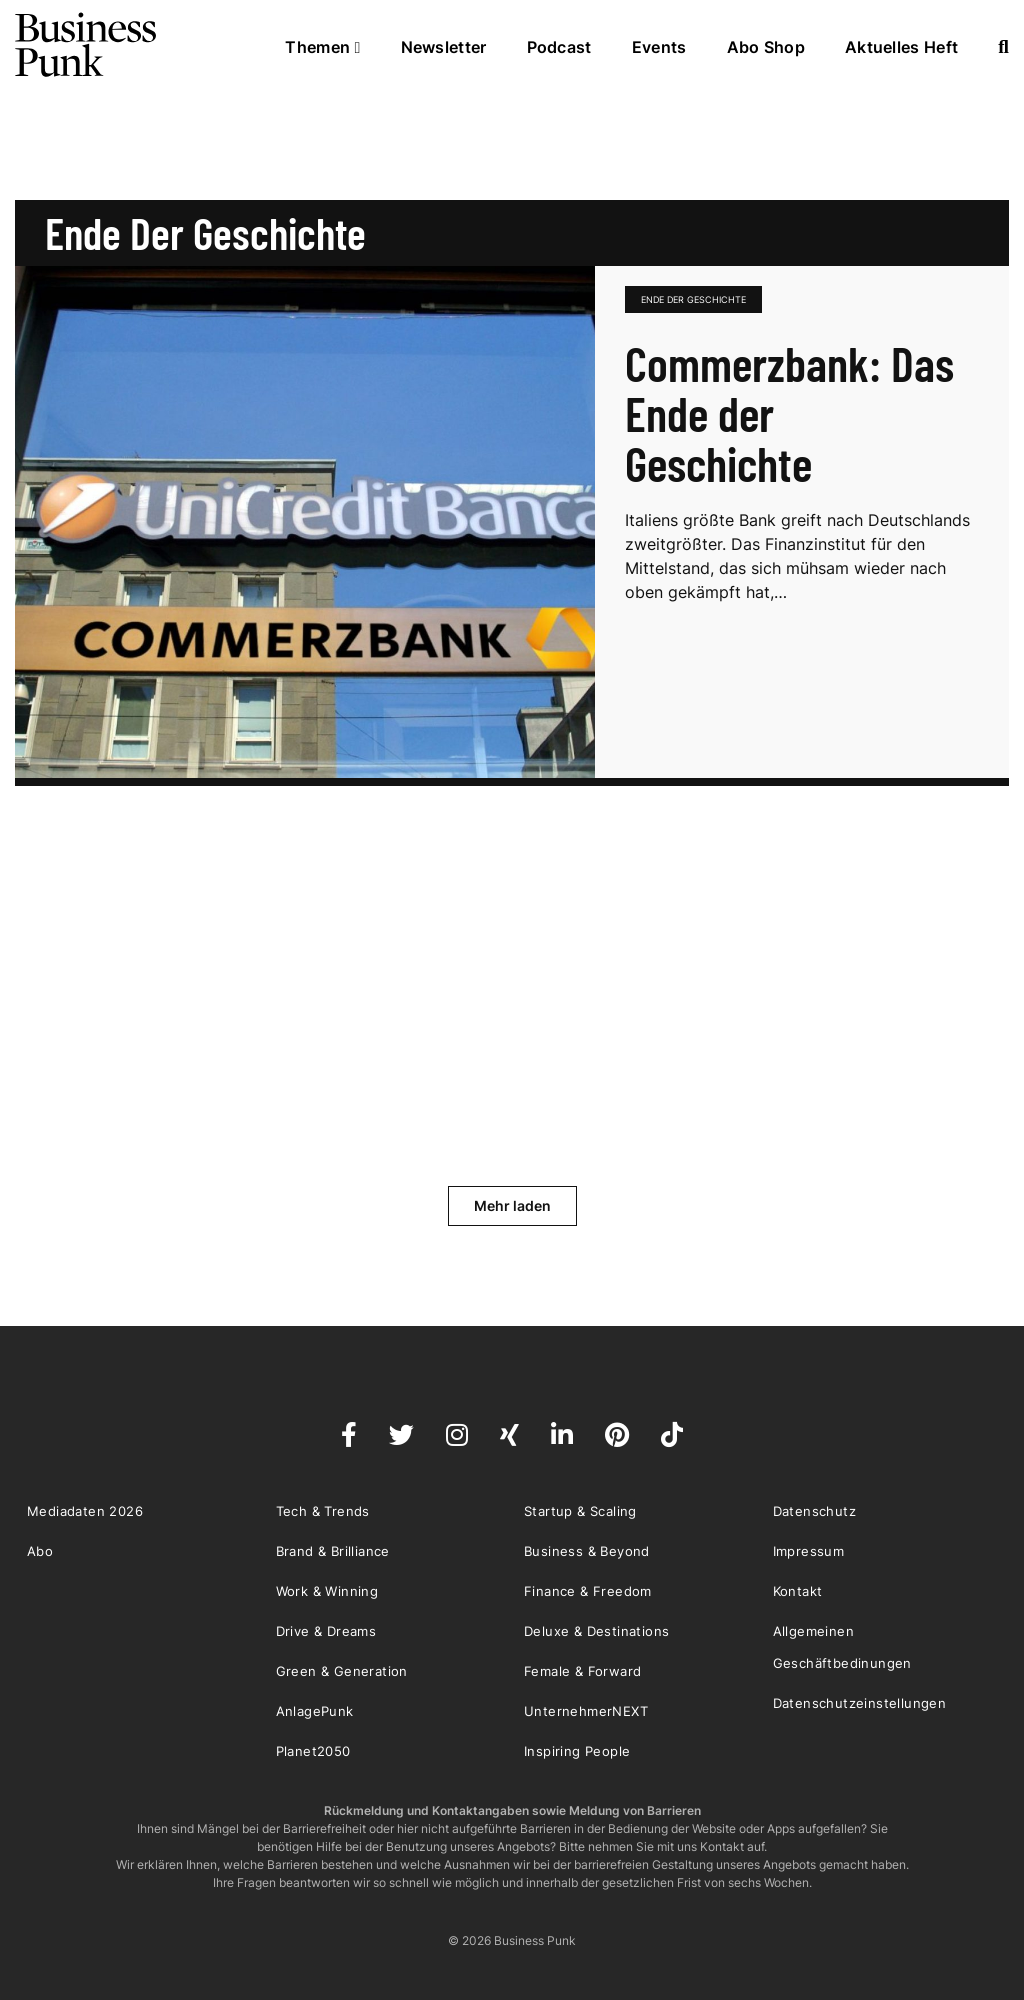  What do you see at coordinates (40, 1551) in the screenshot?
I see `Abo` at bounding box center [40, 1551].